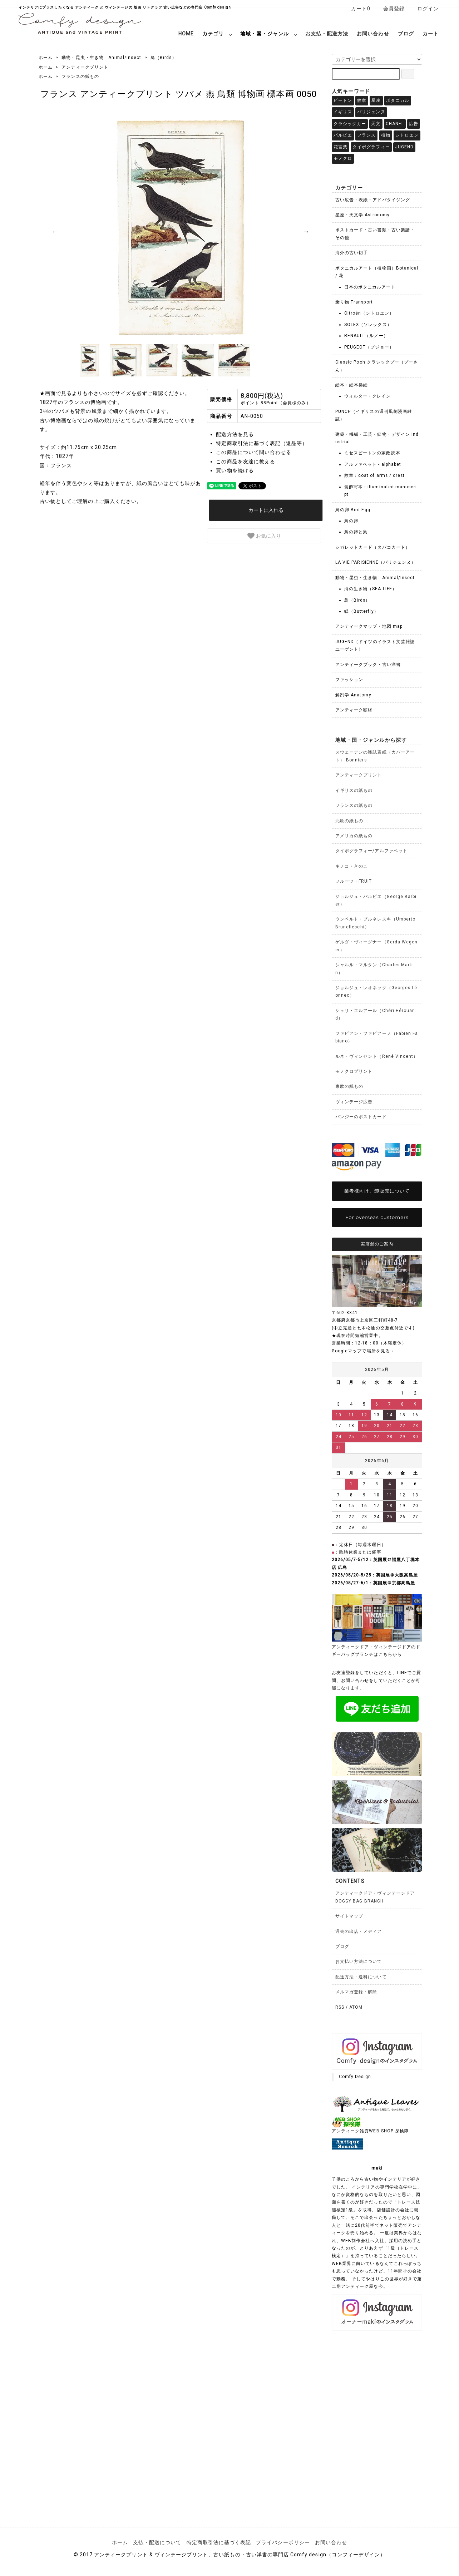  What do you see at coordinates (355, 2076) in the screenshot?
I see `Comfy Design` at bounding box center [355, 2076].